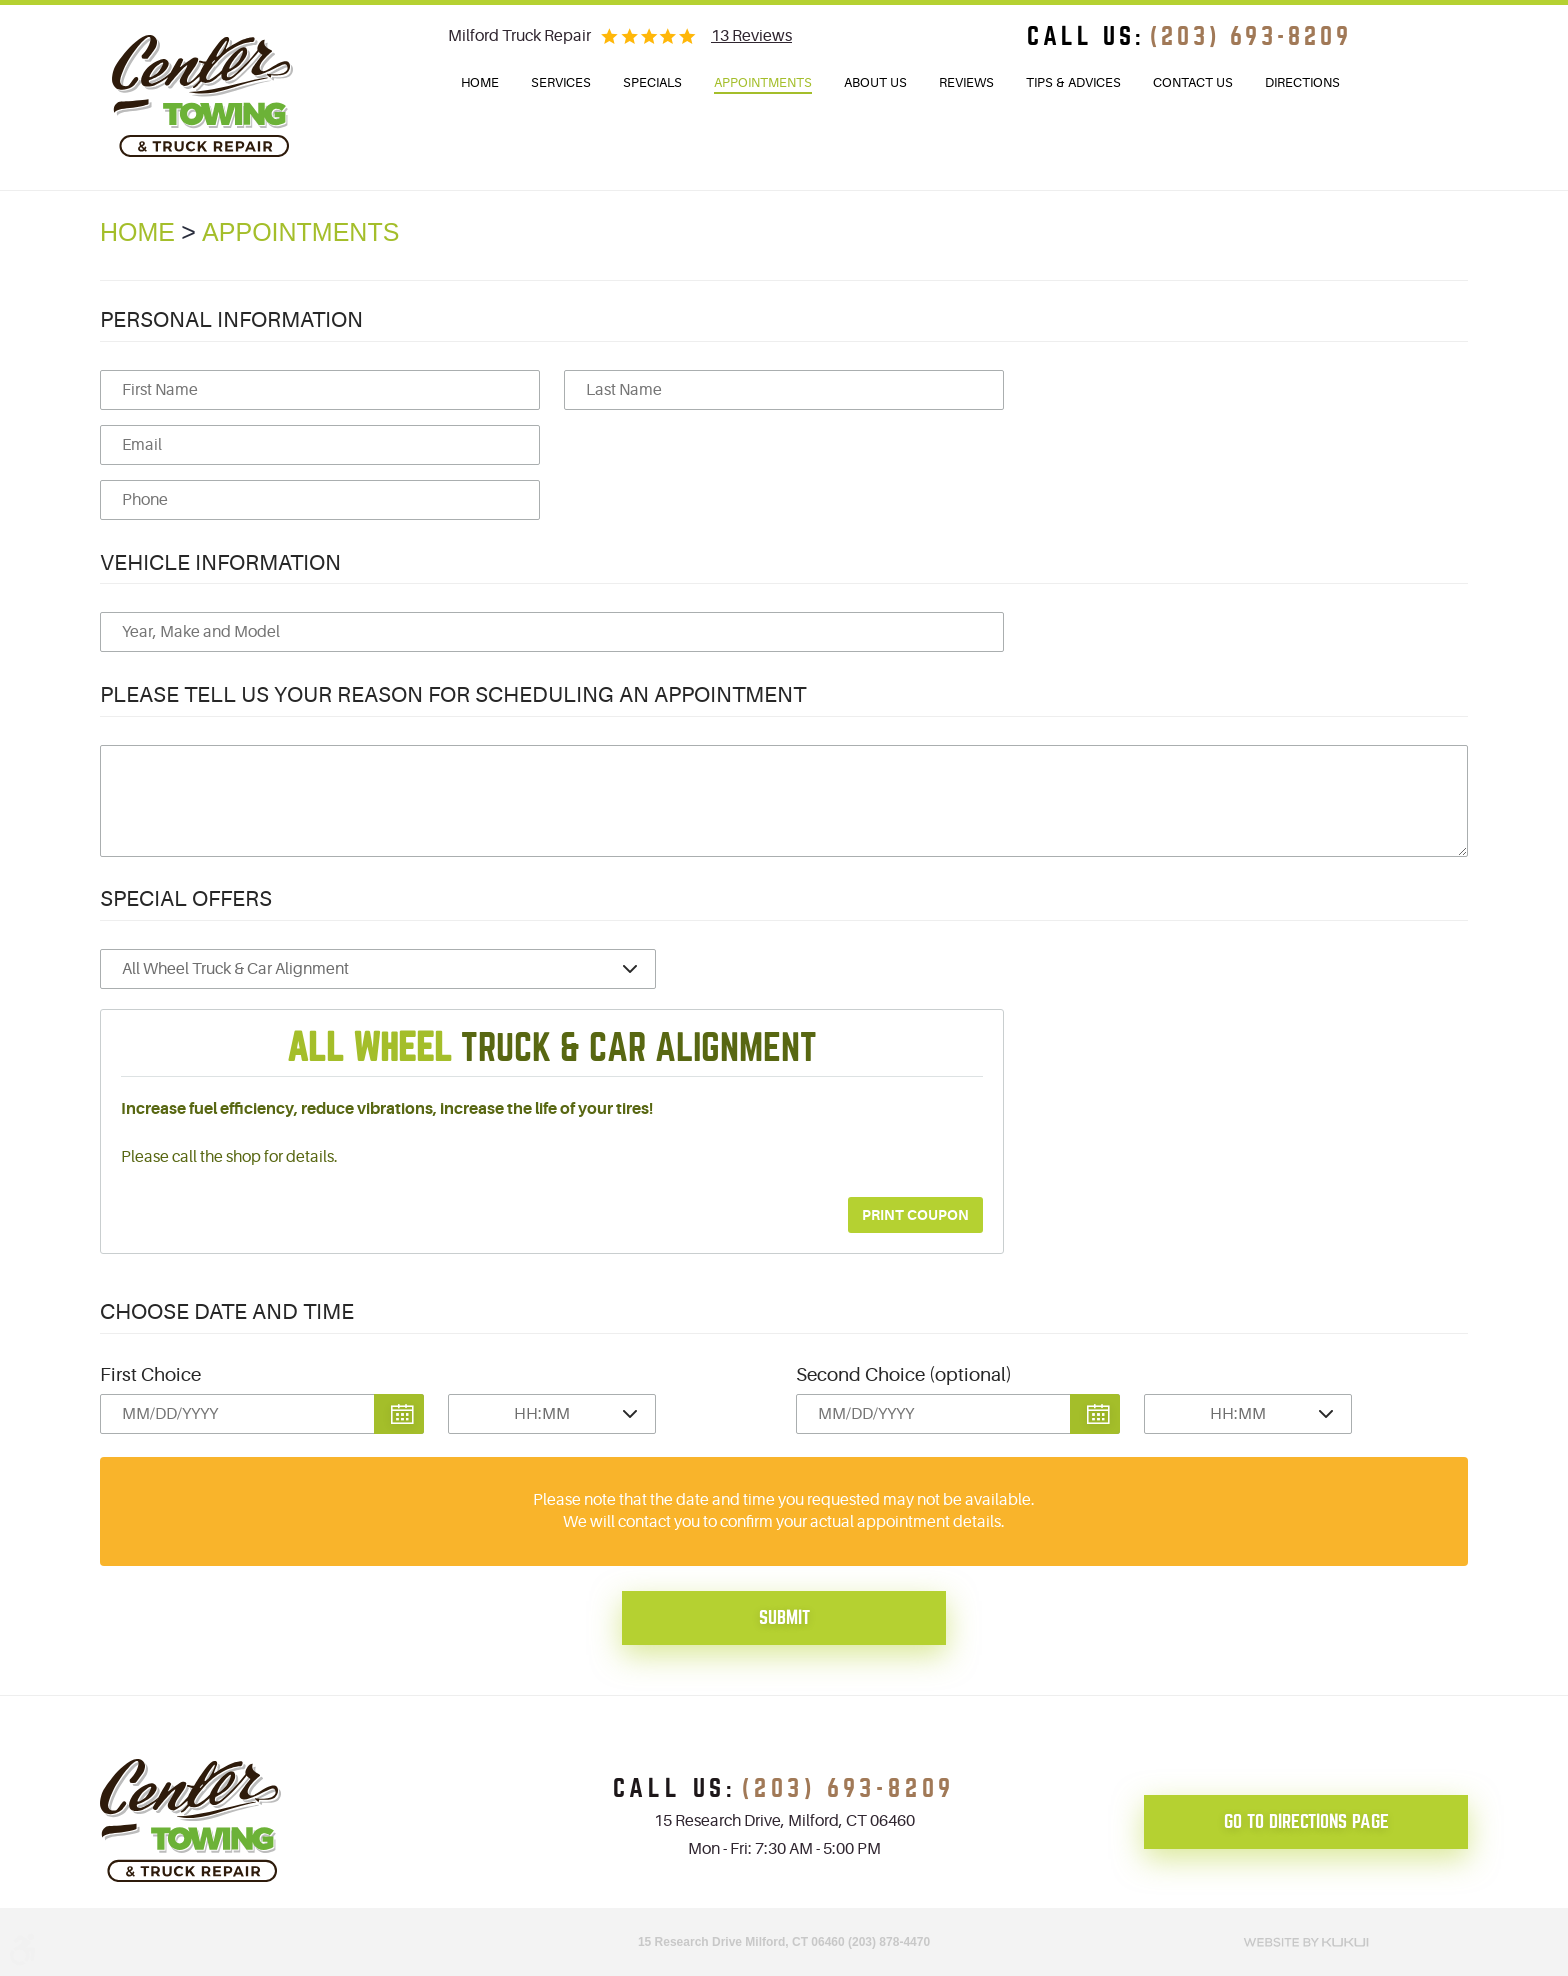 The width and height of the screenshot is (1568, 1976). Describe the element at coordinates (966, 82) in the screenshot. I see `Reviews` at that location.